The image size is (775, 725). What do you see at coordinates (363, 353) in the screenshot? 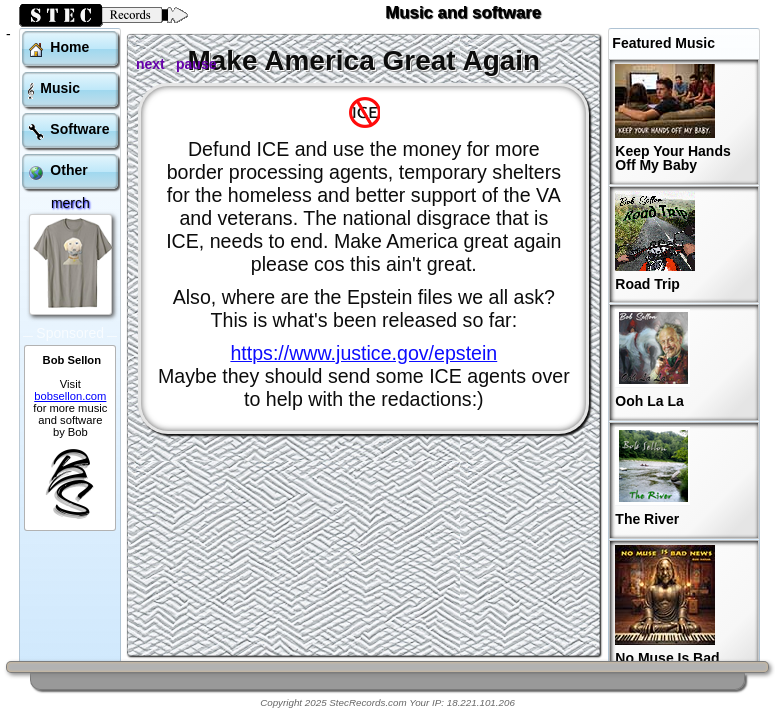
I see `https://www.justice.gov/epstein` at bounding box center [363, 353].